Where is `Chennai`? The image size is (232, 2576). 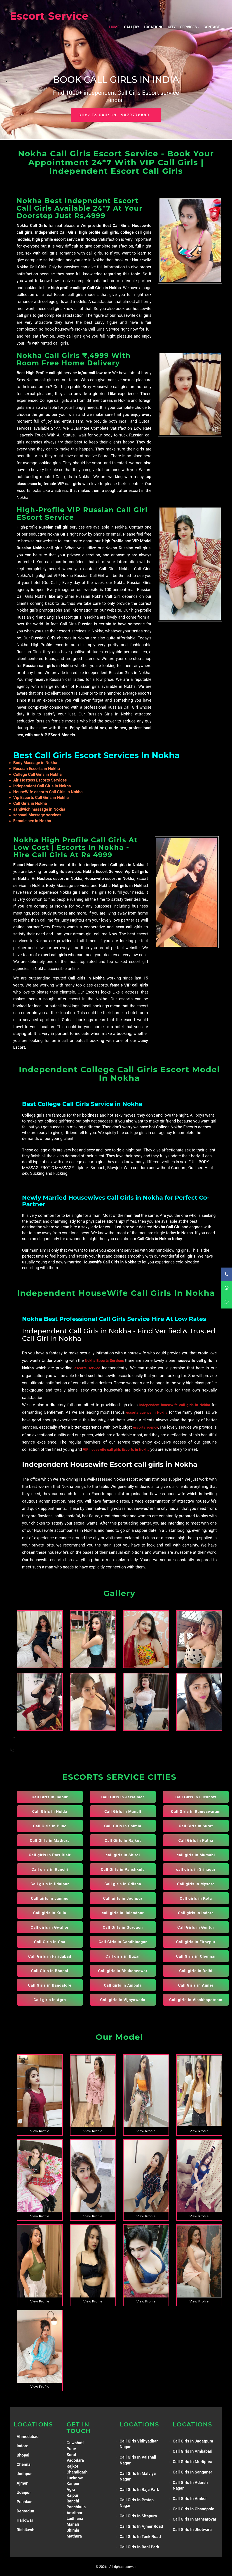 Chennai is located at coordinates (24, 2464).